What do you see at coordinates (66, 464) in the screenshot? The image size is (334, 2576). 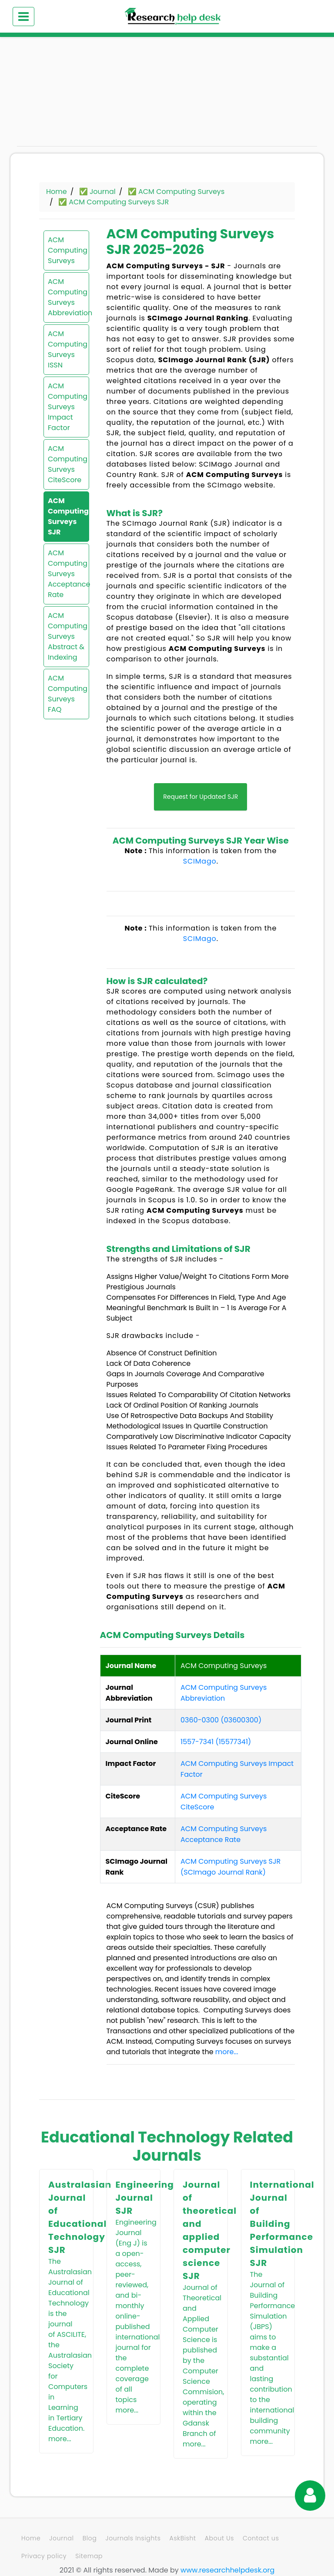 I see `ACM Computing Surveys CiteScore` at bounding box center [66, 464].